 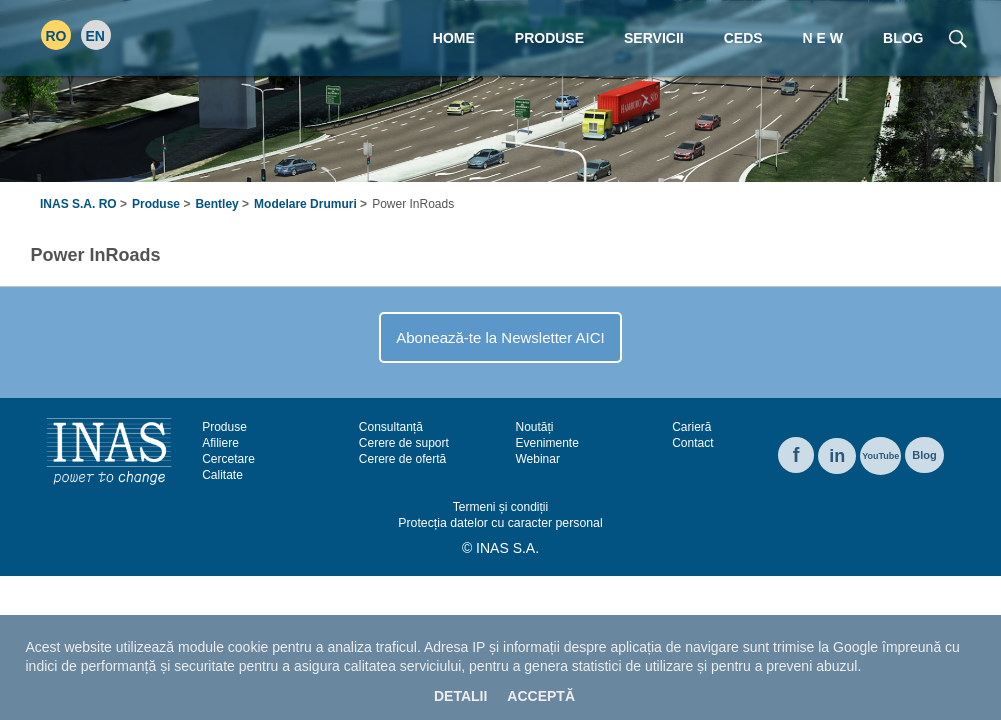 I want to click on N E W [menuitem], so click(x=823, y=38).